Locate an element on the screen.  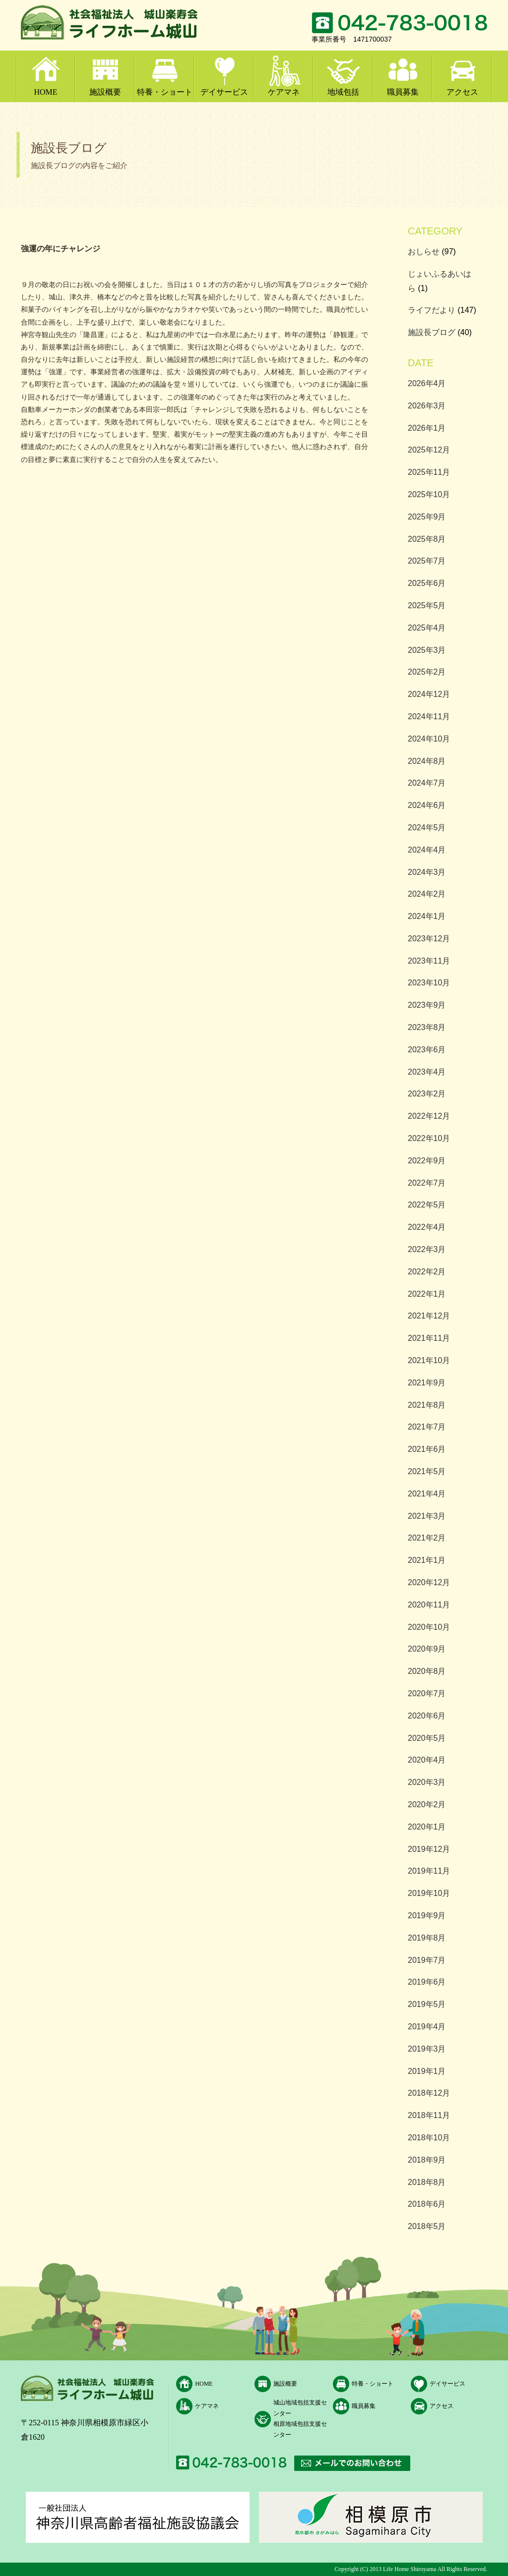
2025年2月 is located at coordinates (427, 672).